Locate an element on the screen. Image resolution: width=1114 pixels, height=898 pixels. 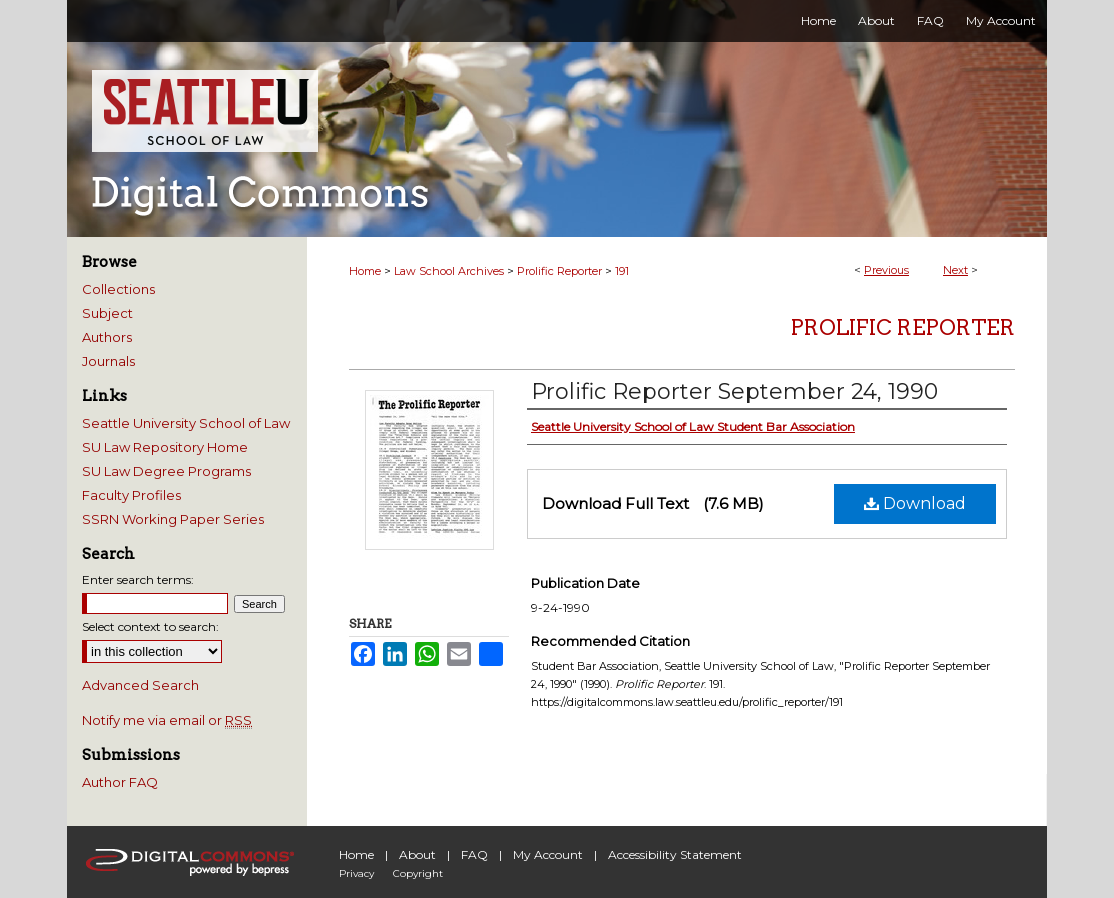
SSRN Working Paper Series is located at coordinates (173, 519).